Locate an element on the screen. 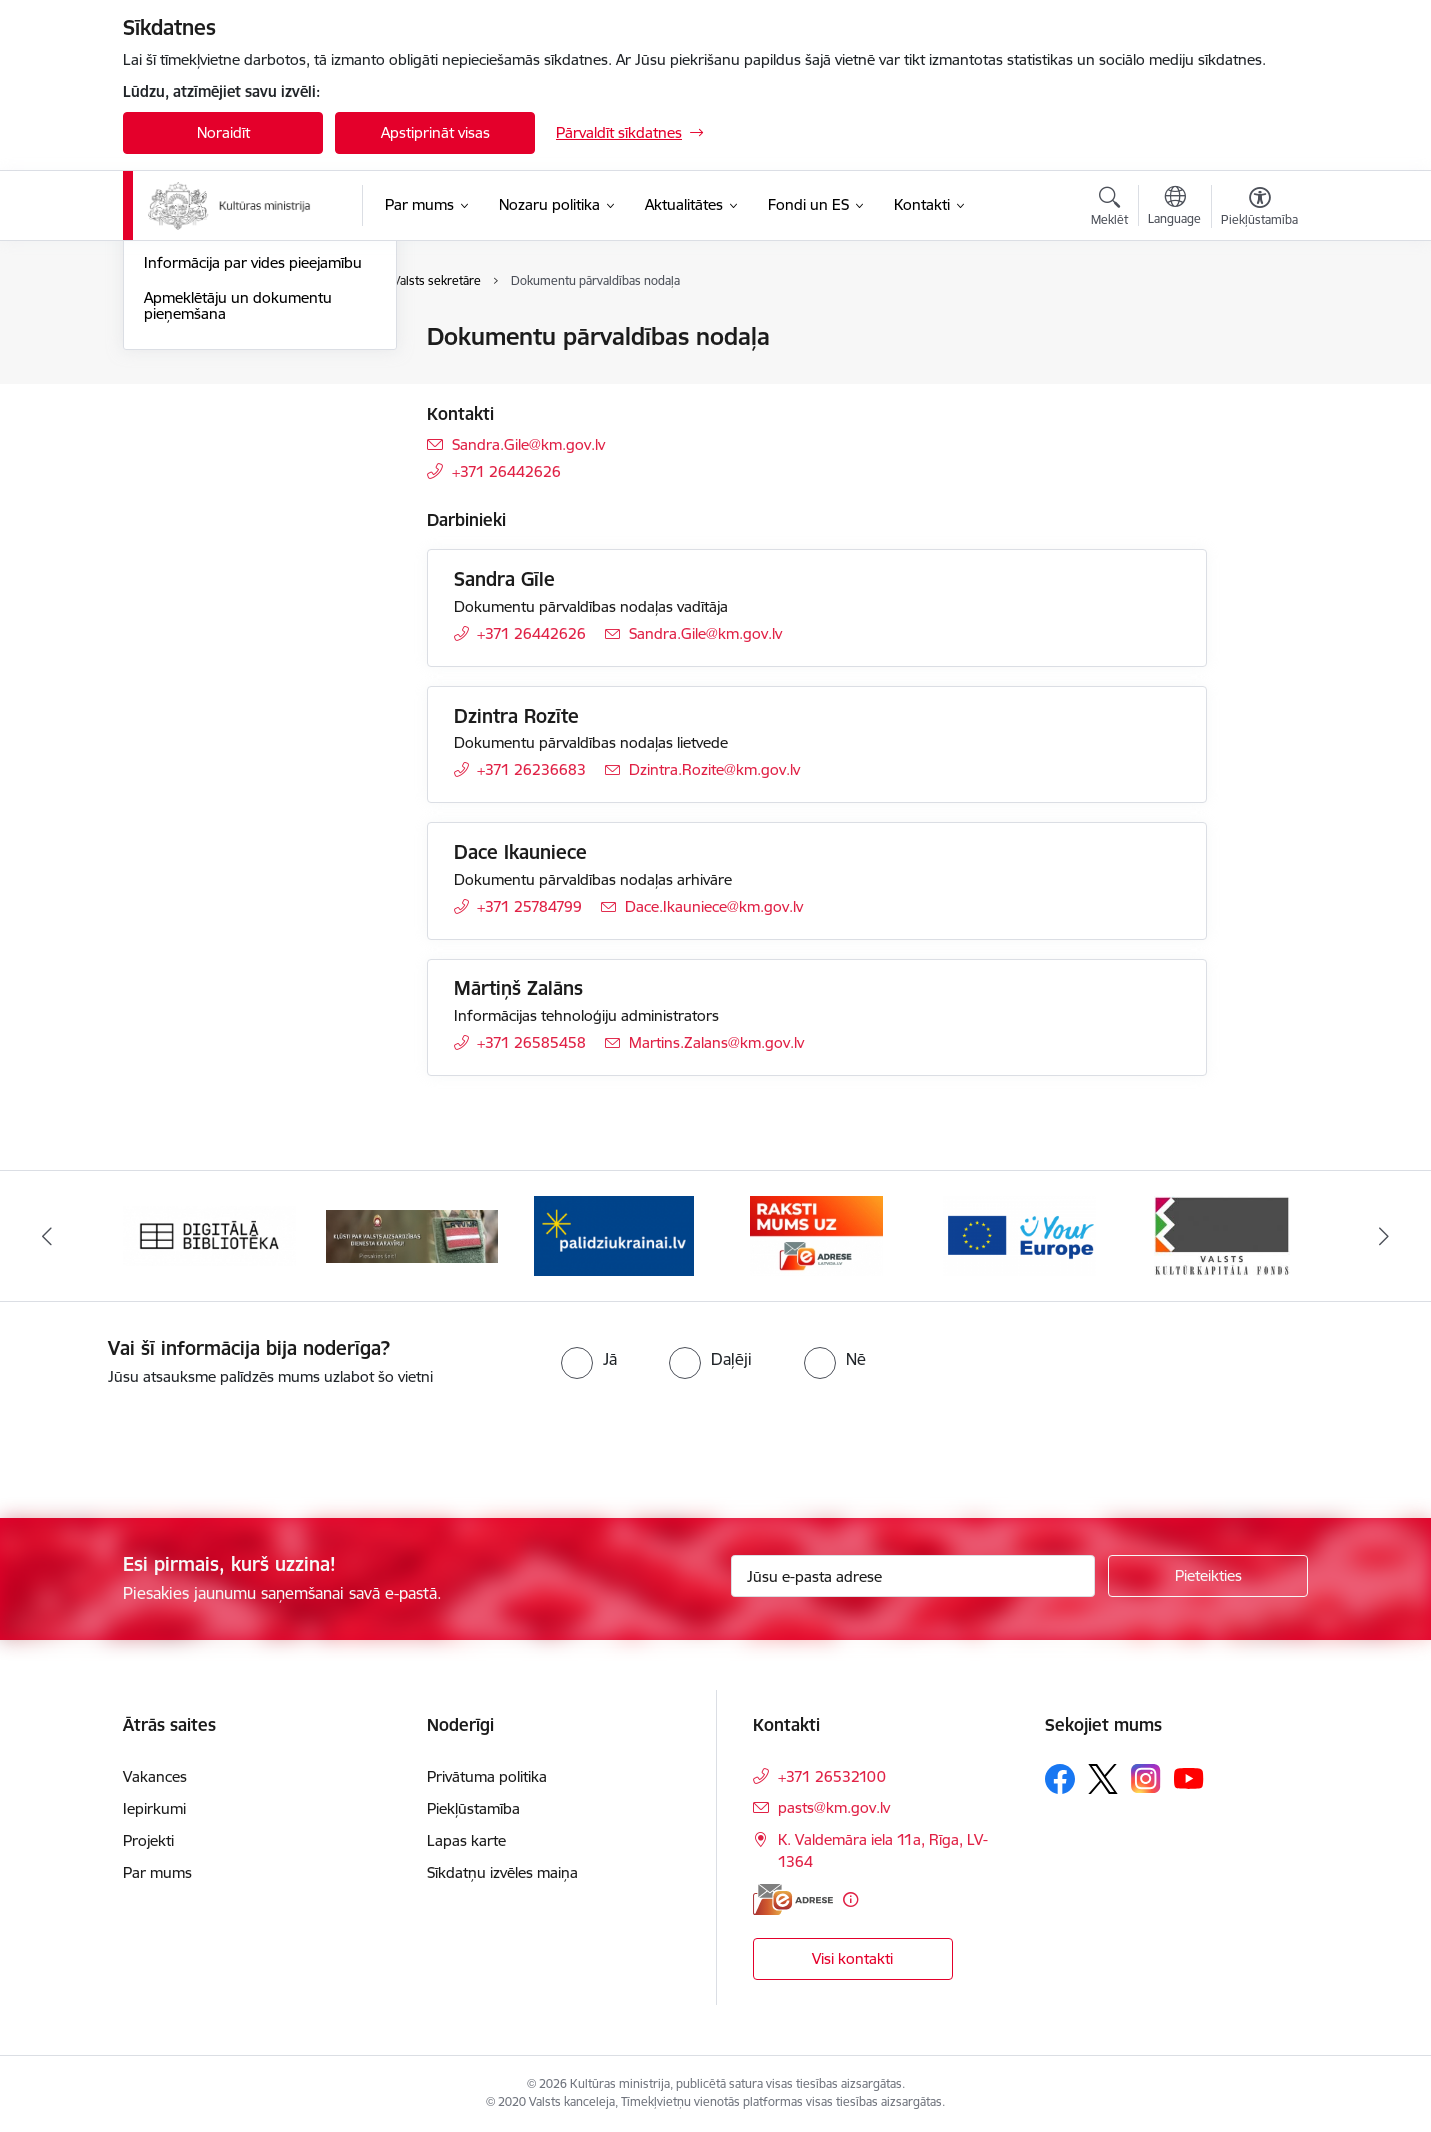  Iepirkumi is located at coordinates (154, 1808).